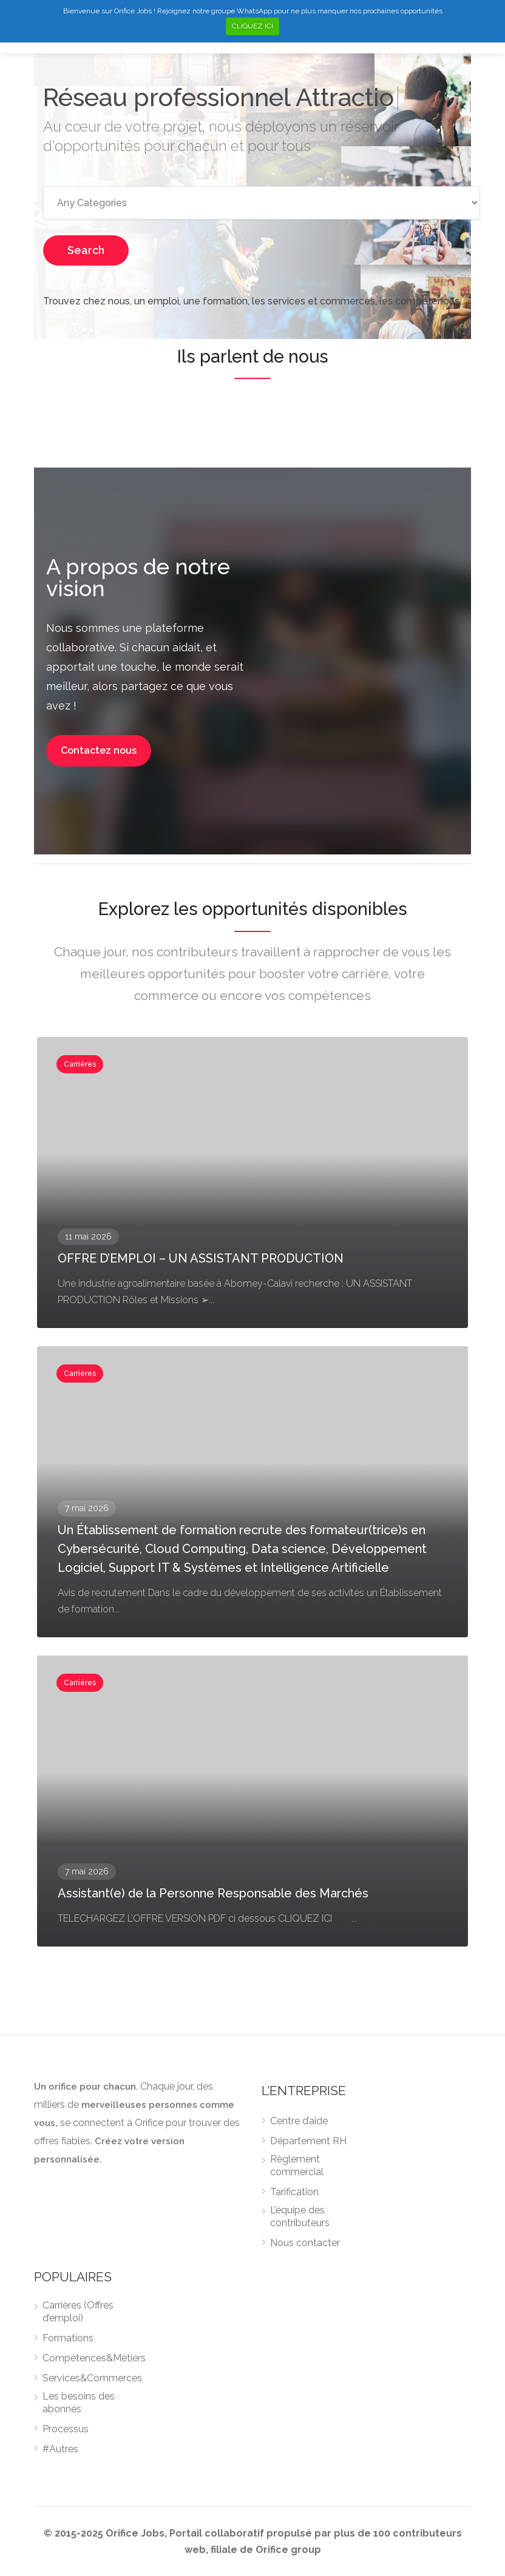 The image size is (505, 2576). I want to click on Carrières (Offres d’emploi), so click(78, 2311).